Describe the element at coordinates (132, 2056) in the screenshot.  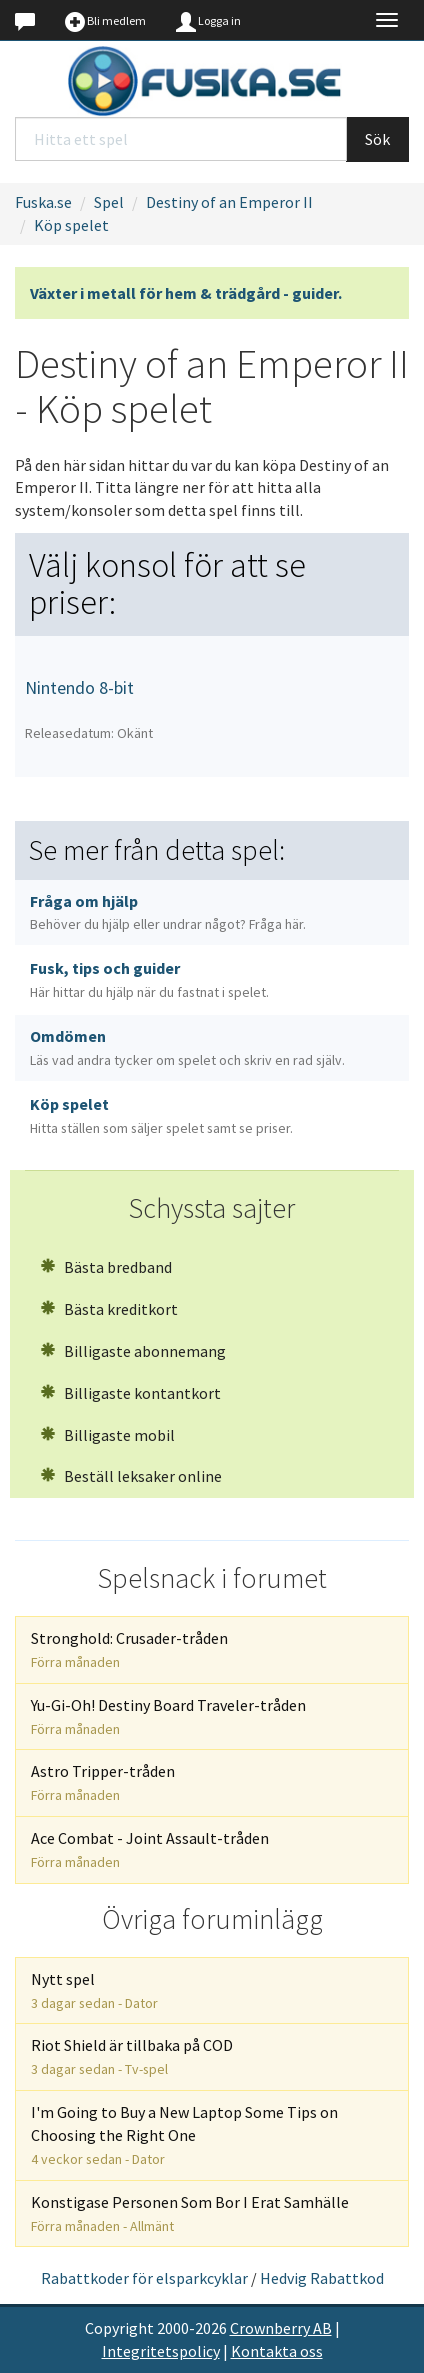
I see `Riot Shield är tillbaka på COD` at that location.